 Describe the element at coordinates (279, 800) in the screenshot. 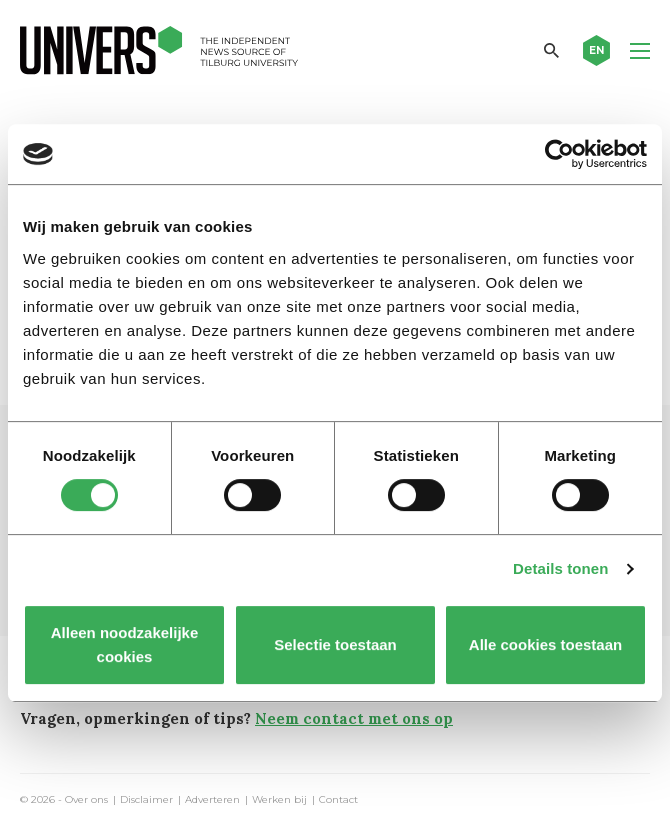

I see `Werken bij` at that location.